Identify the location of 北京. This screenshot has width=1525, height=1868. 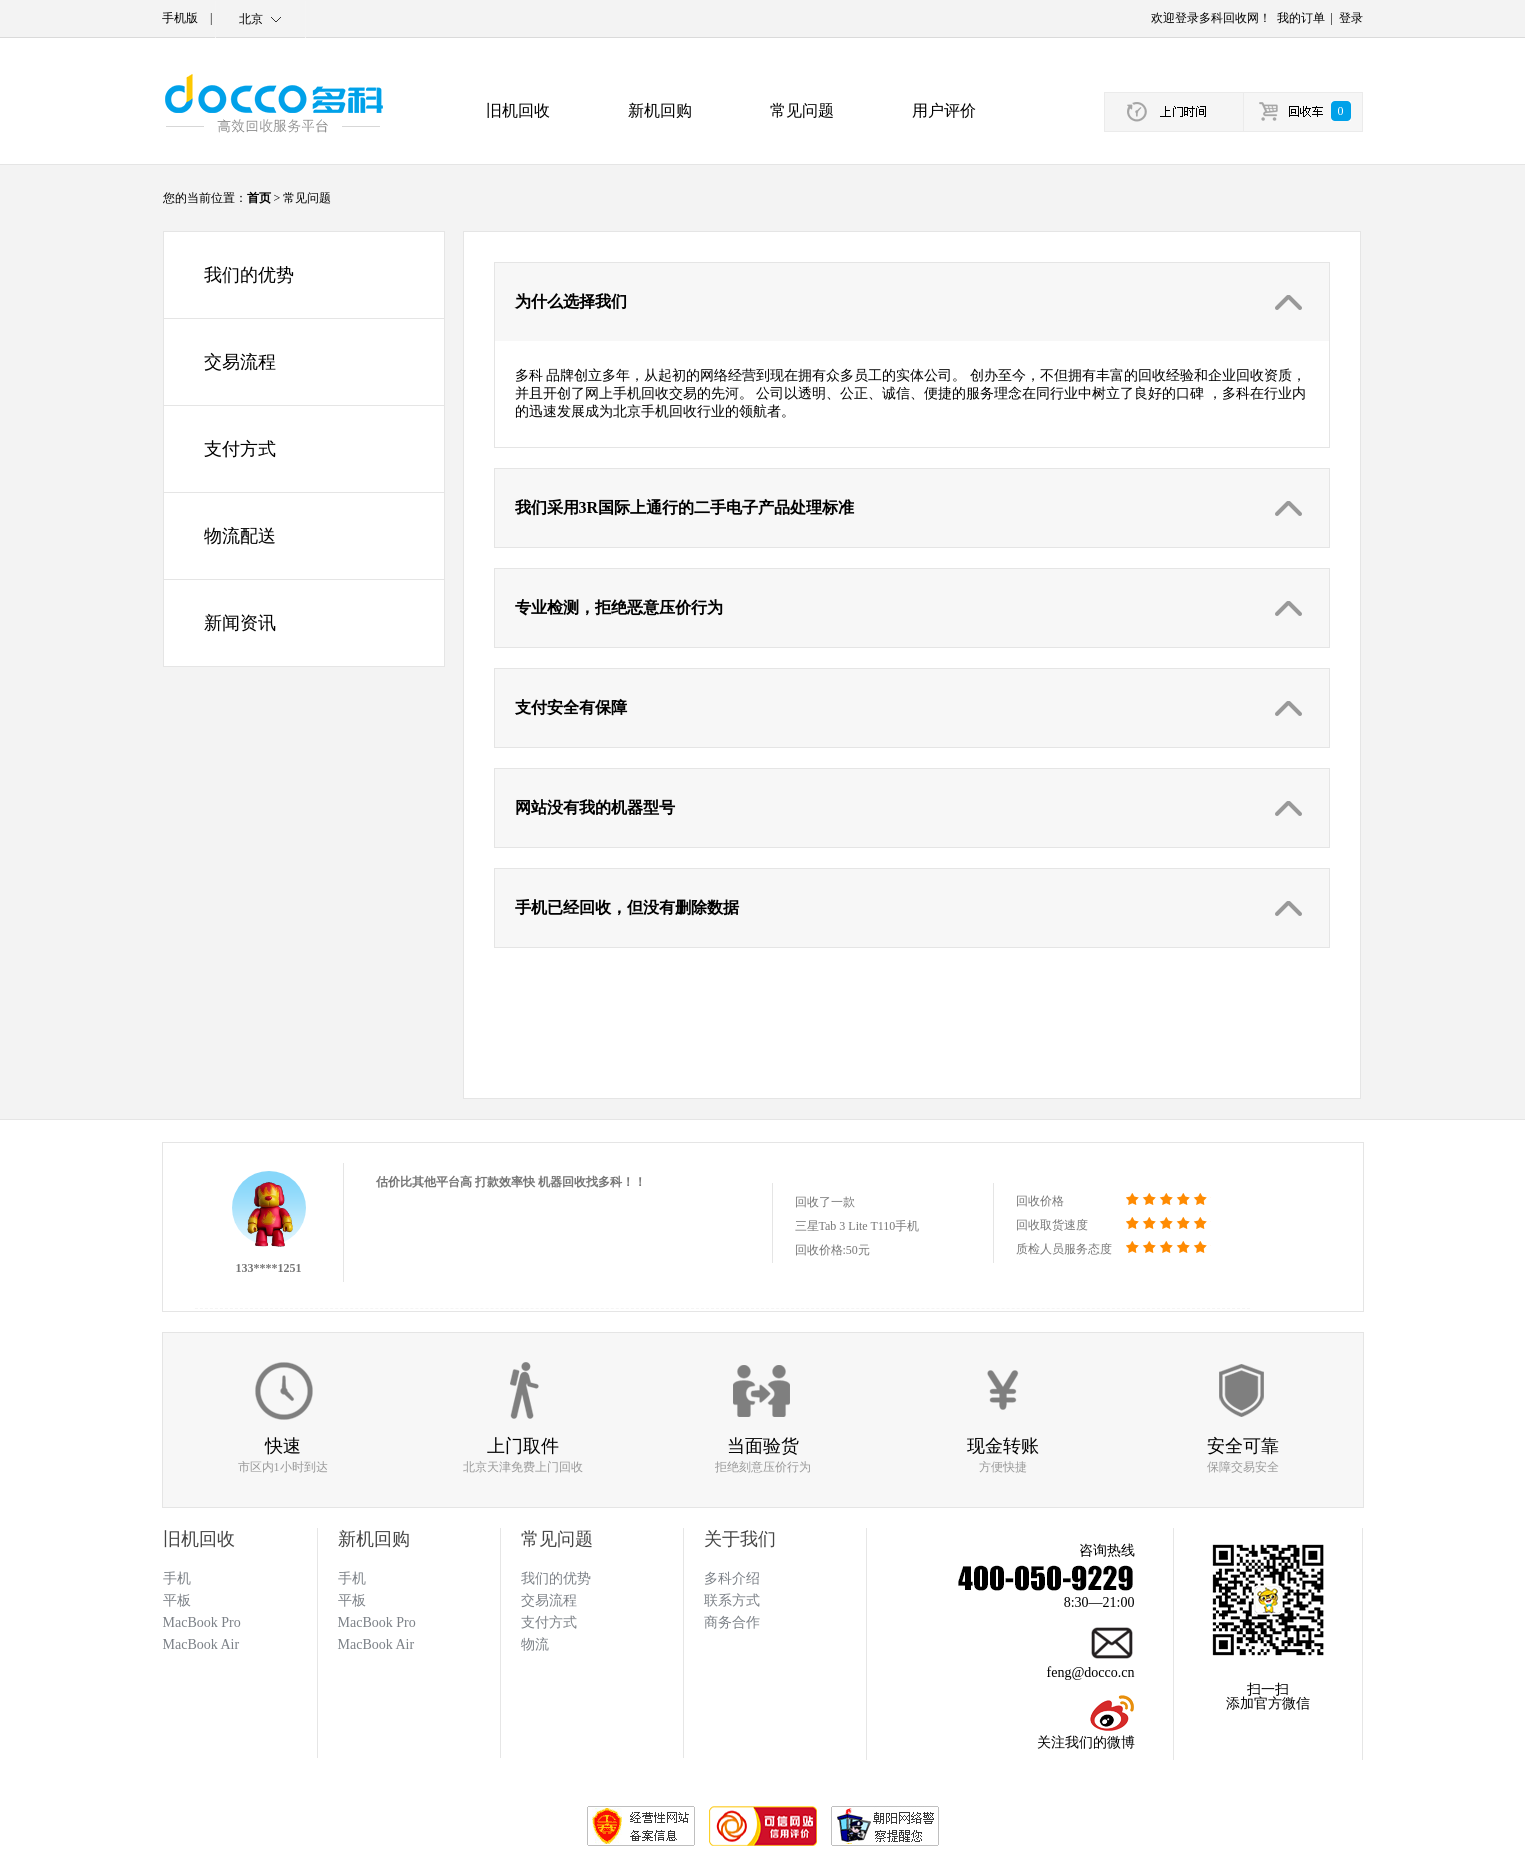
(251, 19).